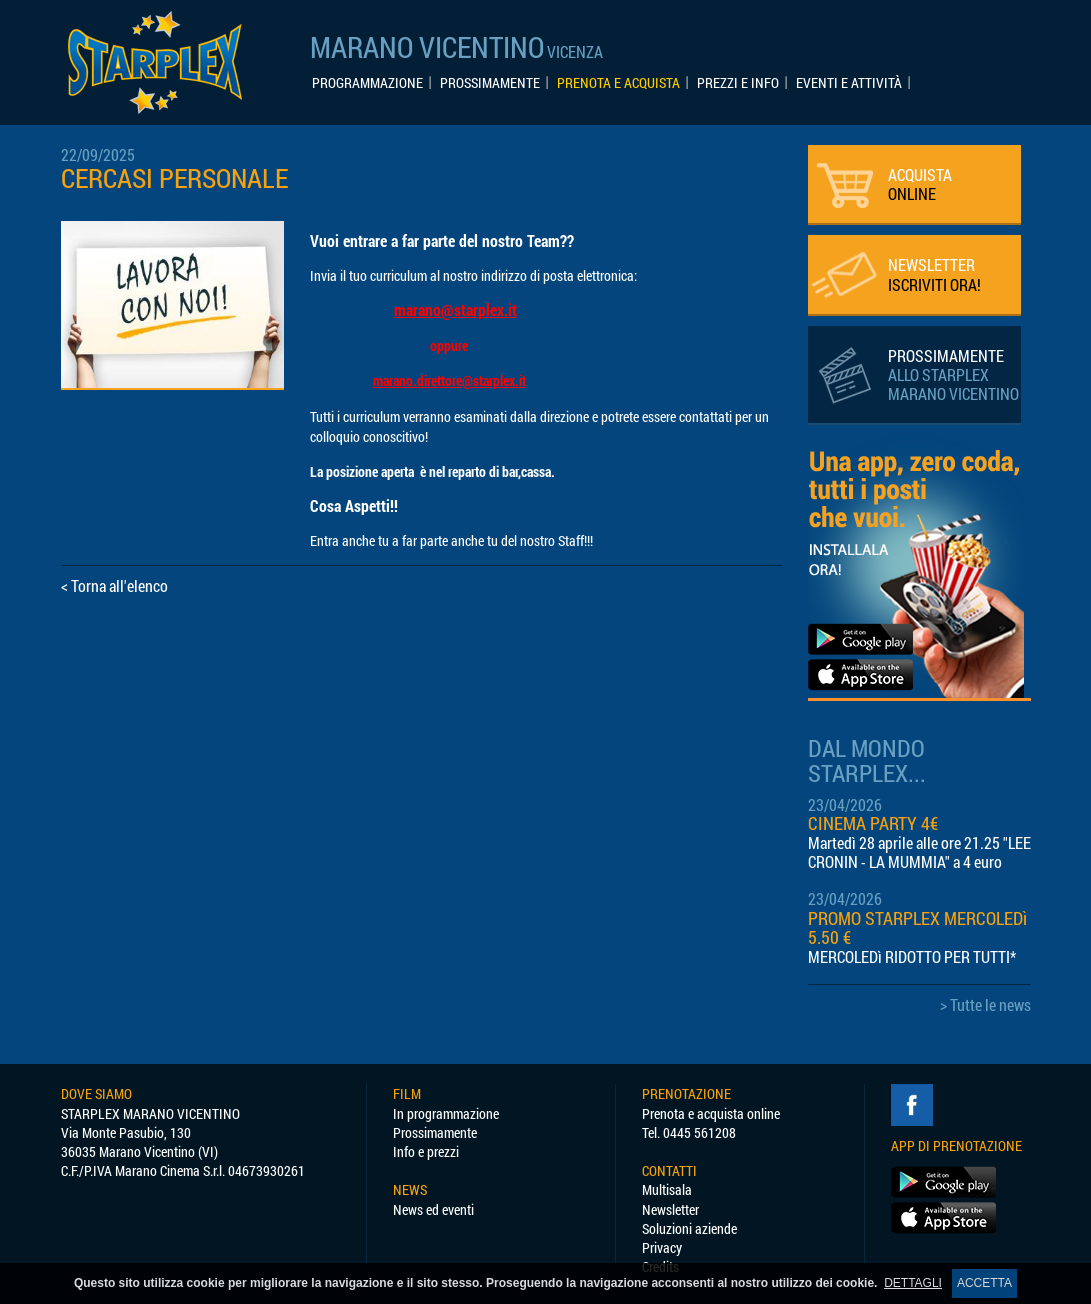 The image size is (1091, 1304). I want to click on Newsletter, so click(670, 1209).